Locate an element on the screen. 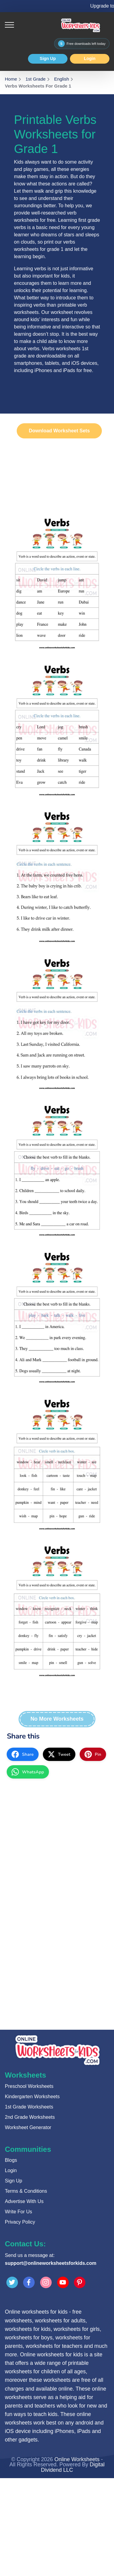  Advertise With Us is located at coordinates (24, 2201).